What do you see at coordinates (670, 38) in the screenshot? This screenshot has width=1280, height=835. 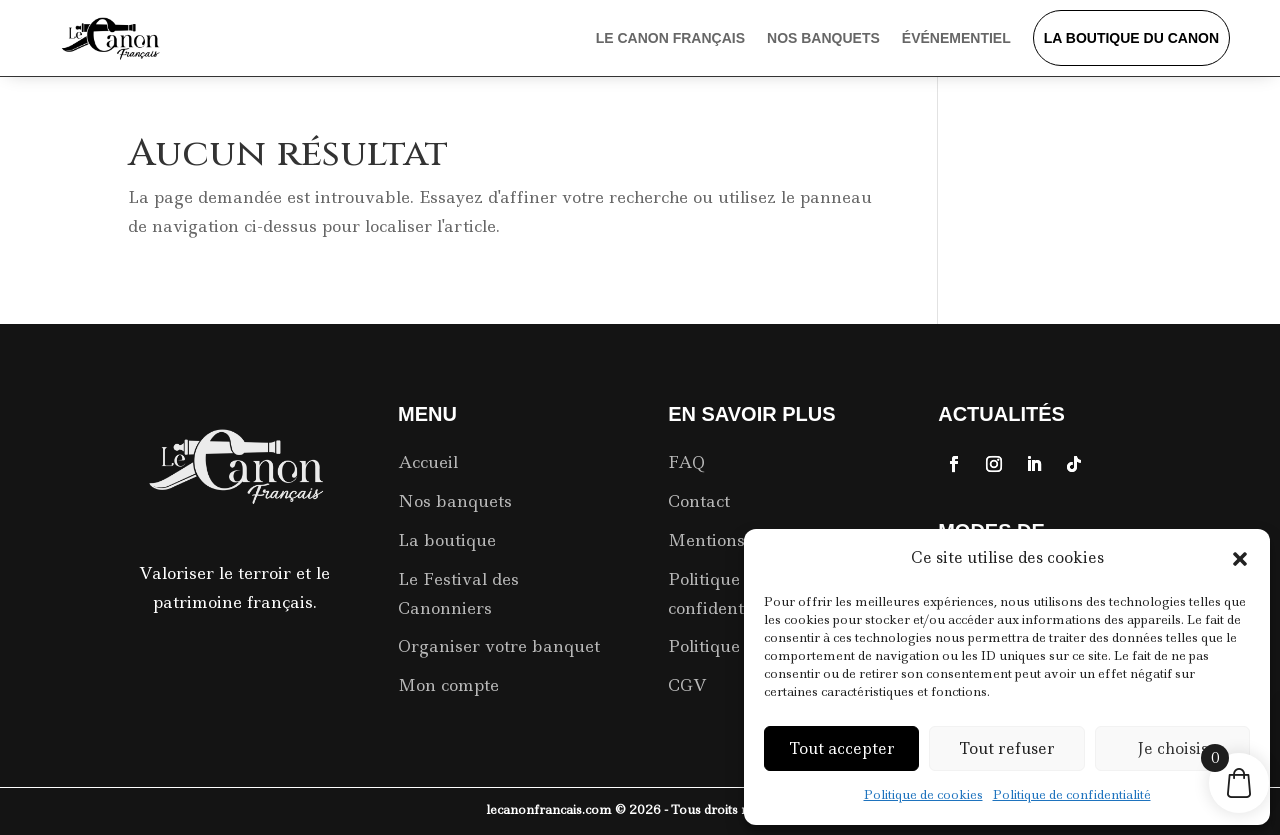 I see `Le Canon Français` at bounding box center [670, 38].